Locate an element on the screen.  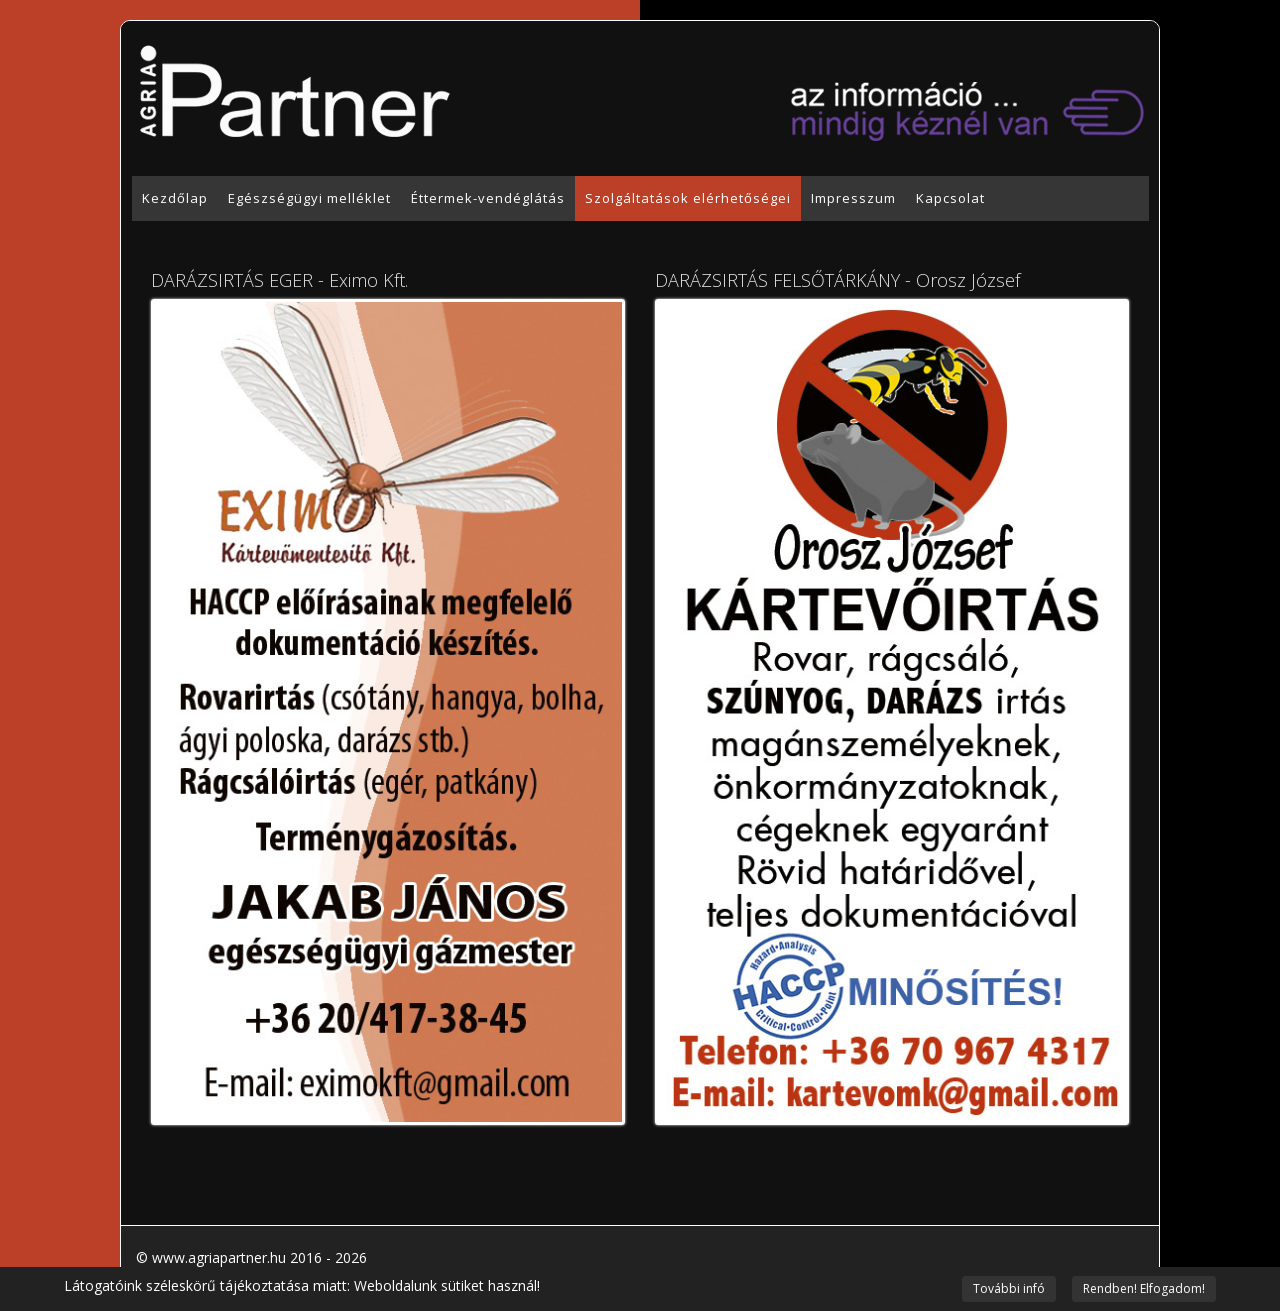
DARÁZSIRTÁS FELSŐTÁRKÁNY - Orosz József is located at coordinates (837, 280).